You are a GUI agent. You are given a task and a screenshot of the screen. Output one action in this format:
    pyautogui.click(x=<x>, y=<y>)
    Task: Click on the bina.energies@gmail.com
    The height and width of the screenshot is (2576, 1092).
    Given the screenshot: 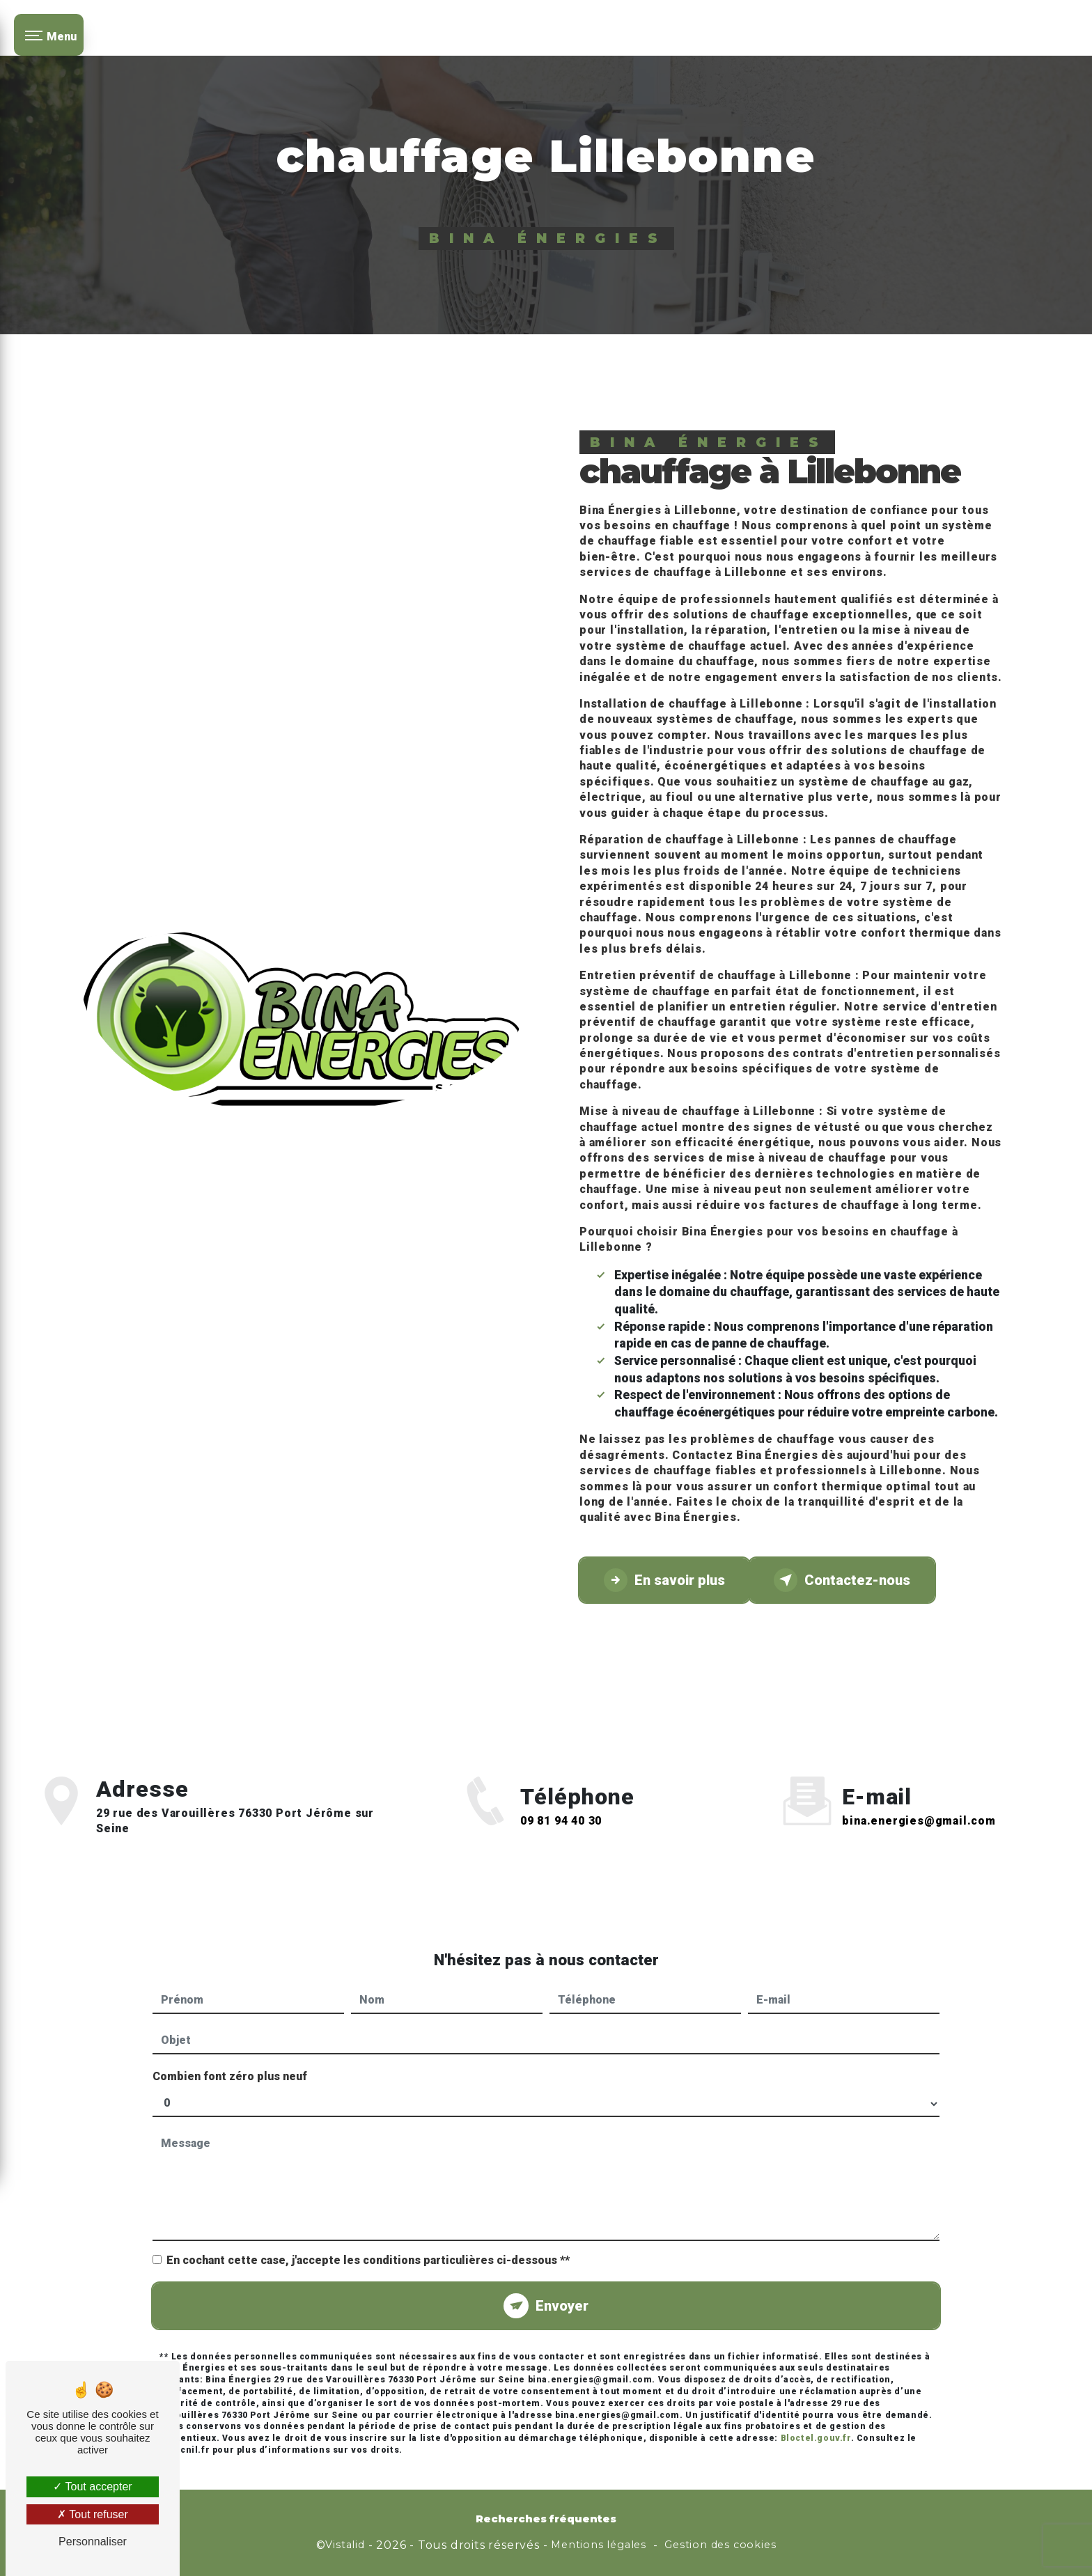 What is the action you would take?
    pyautogui.click(x=918, y=1804)
    